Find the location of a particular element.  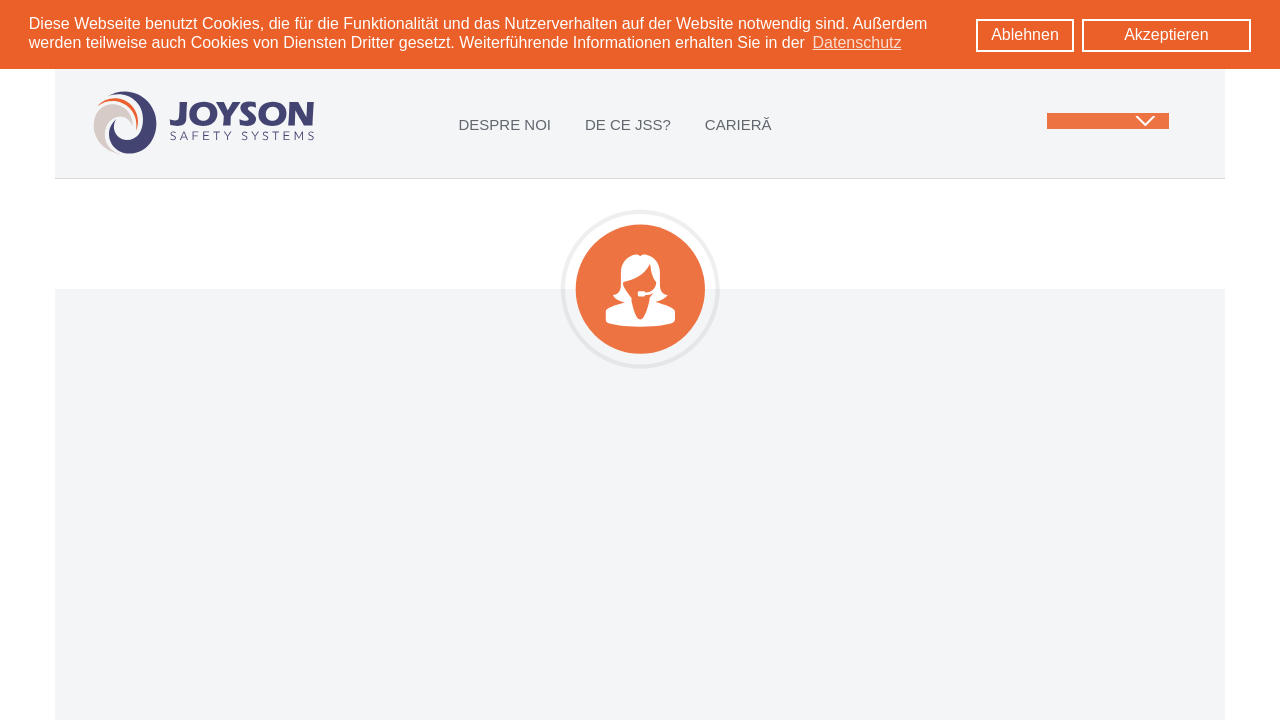

Akzeptieren [button] is located at coordinates (1166, 34).